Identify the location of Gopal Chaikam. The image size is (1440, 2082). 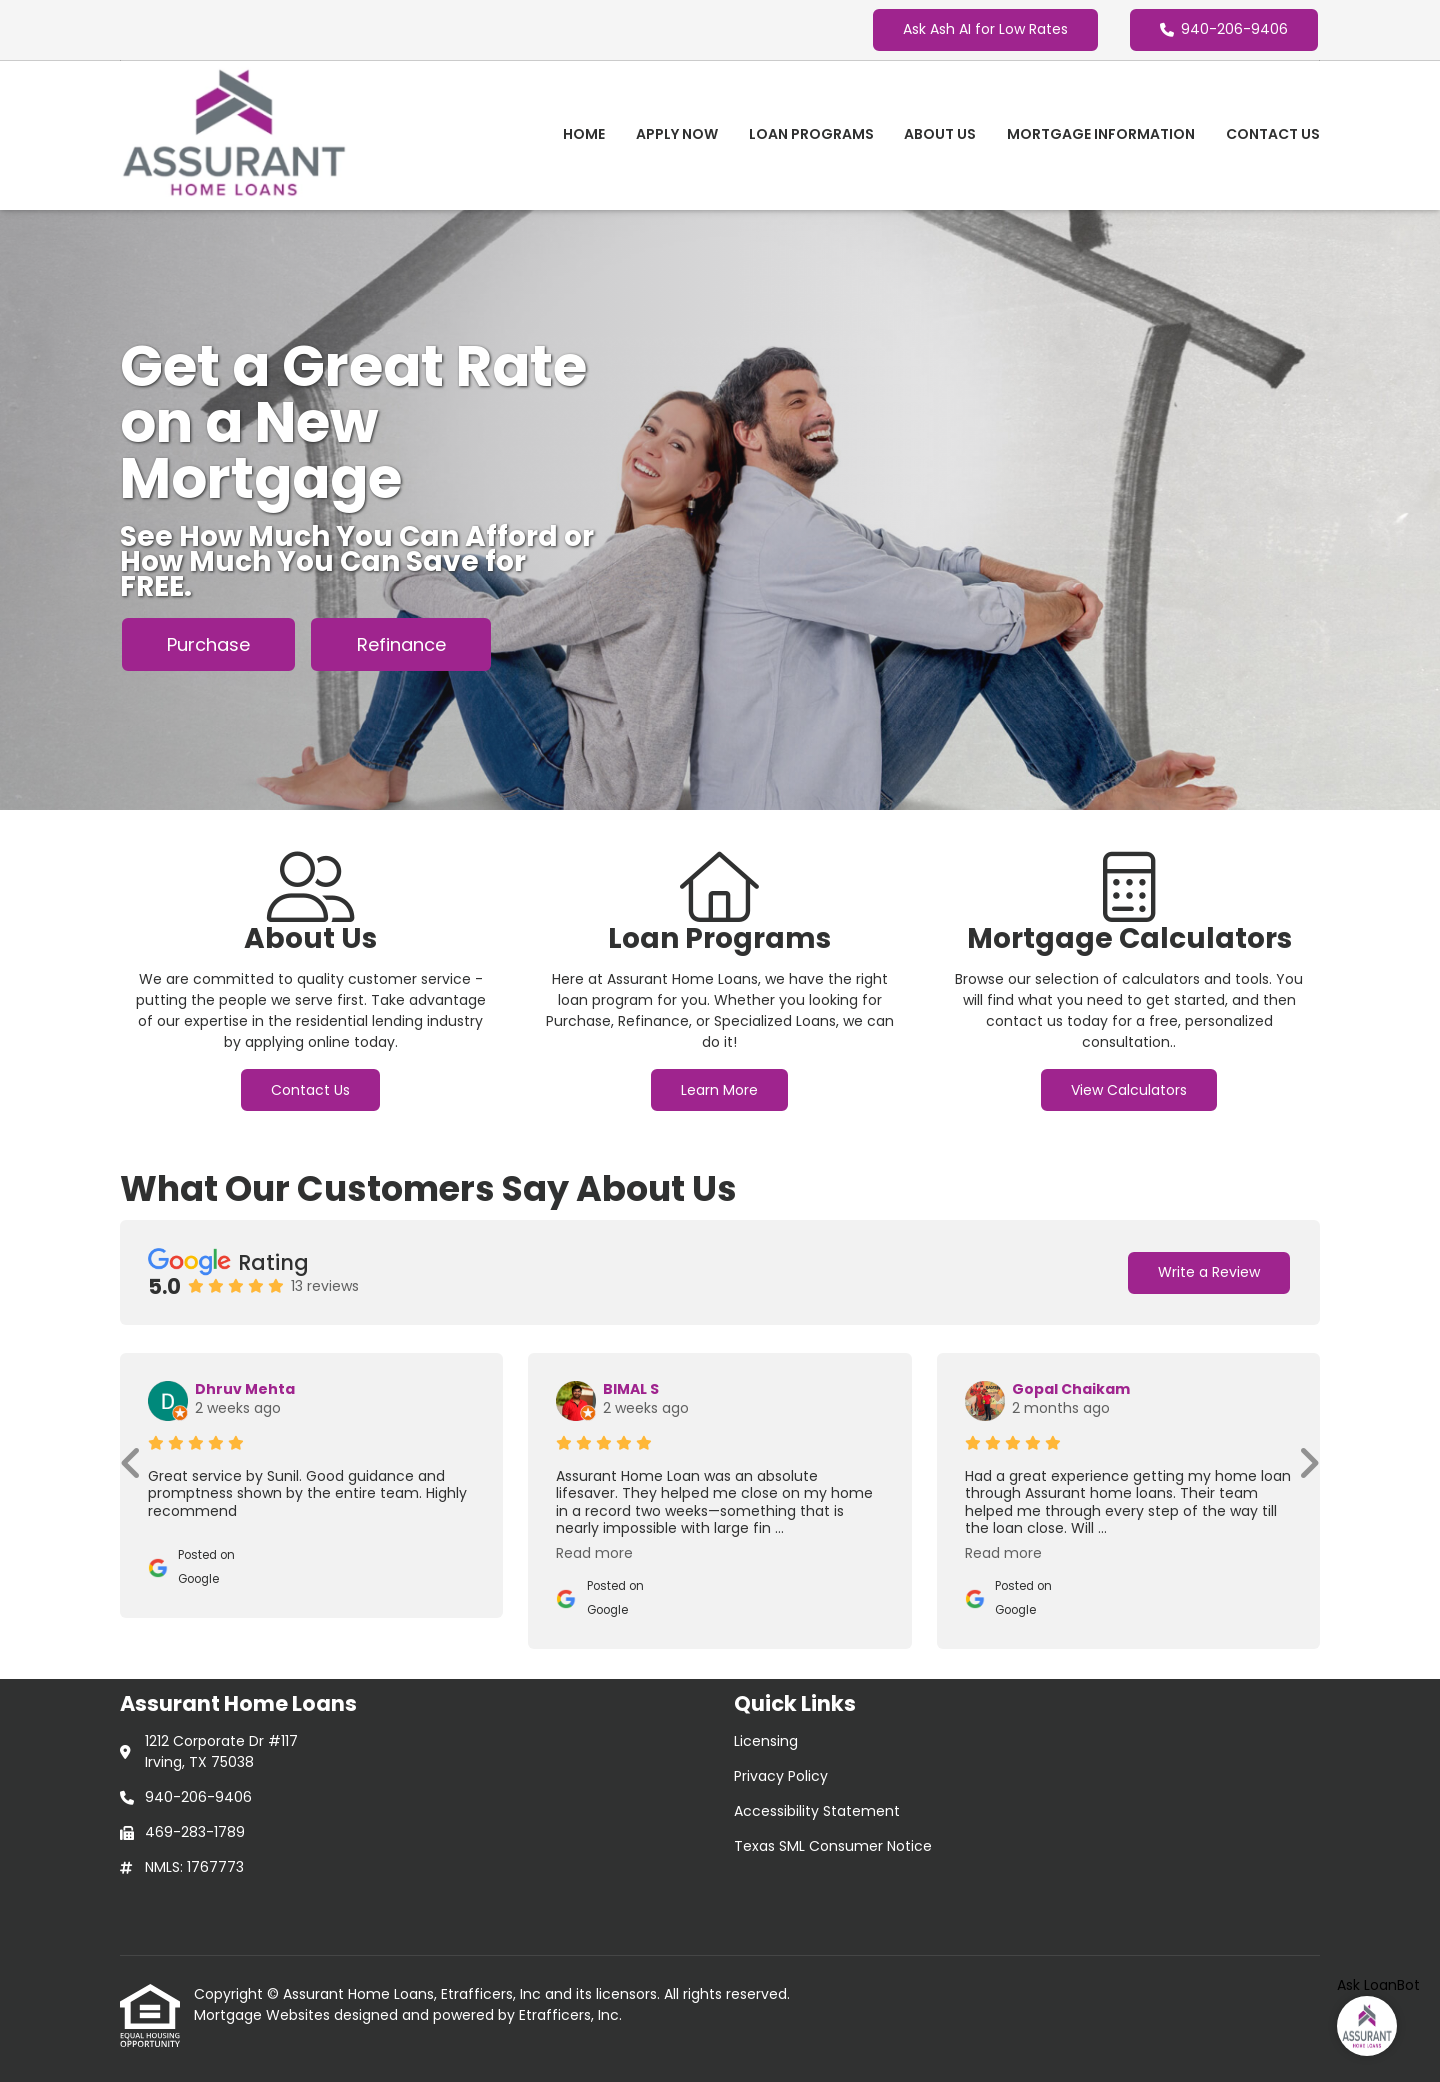
(1071, 1389).